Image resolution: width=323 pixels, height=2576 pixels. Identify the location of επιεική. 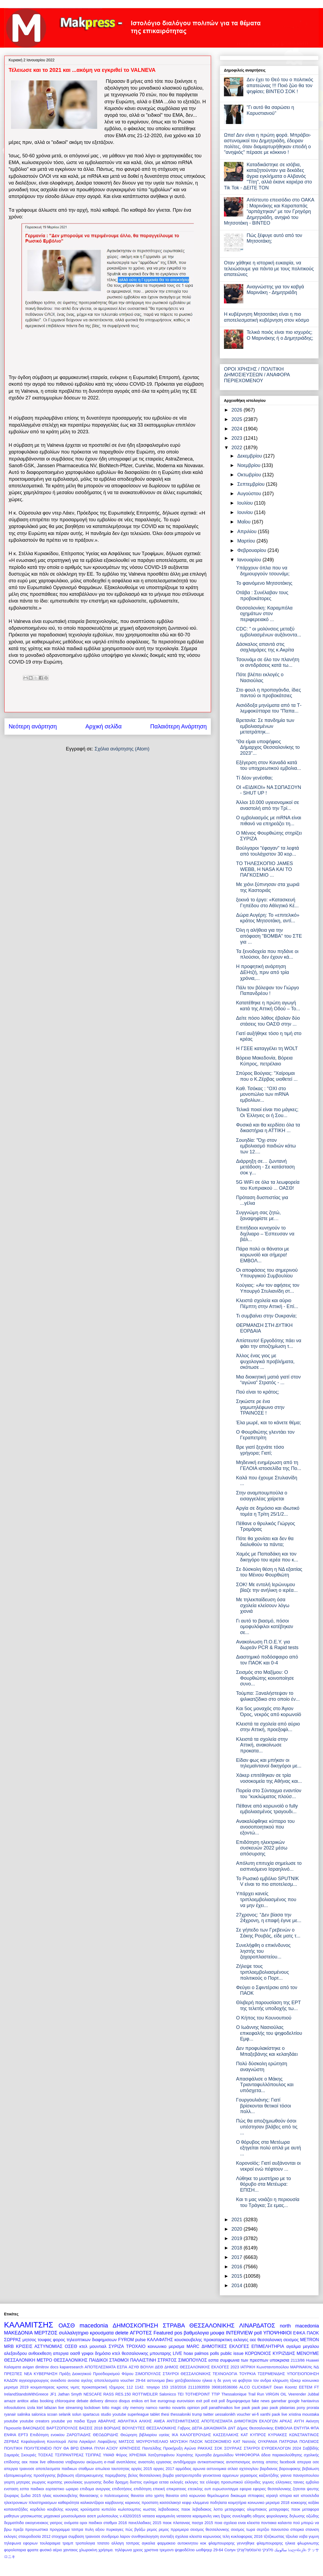
(159, 2489).